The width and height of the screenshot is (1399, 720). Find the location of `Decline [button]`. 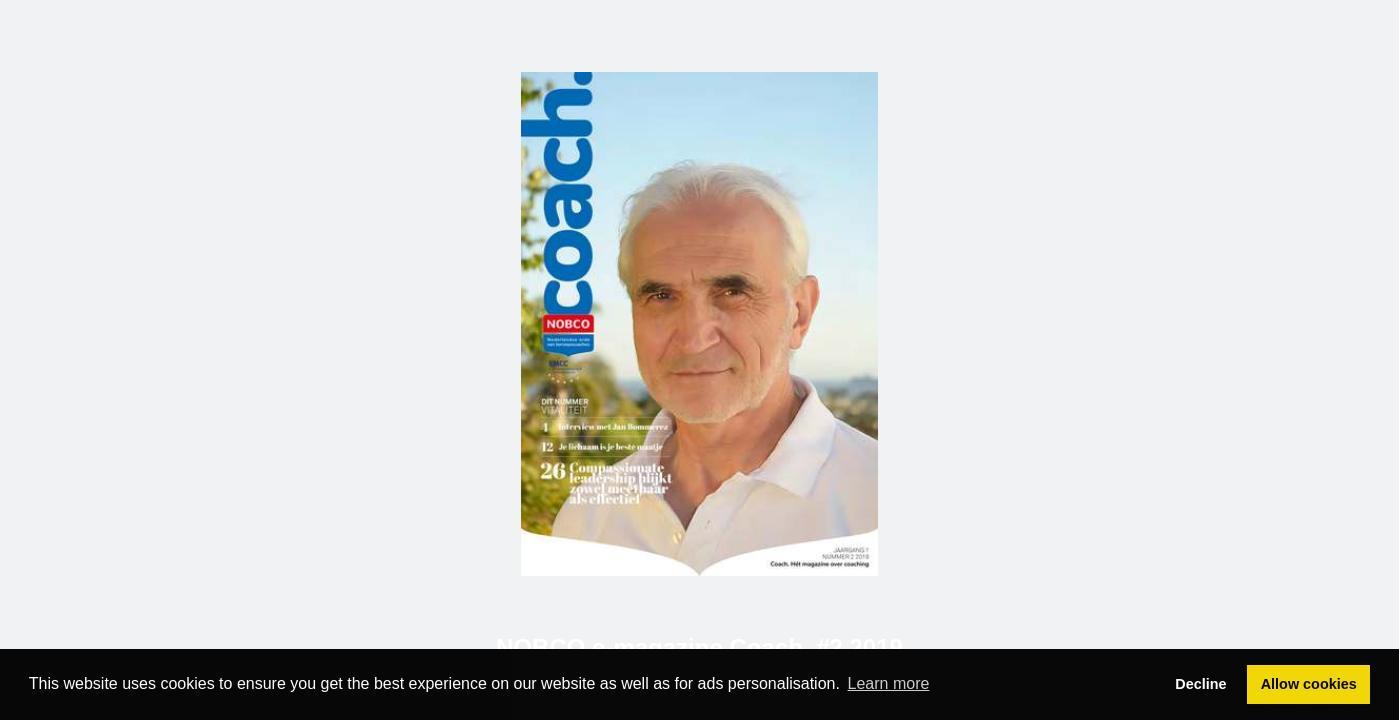

Decline [button] is located at coordinates (1200, 684).